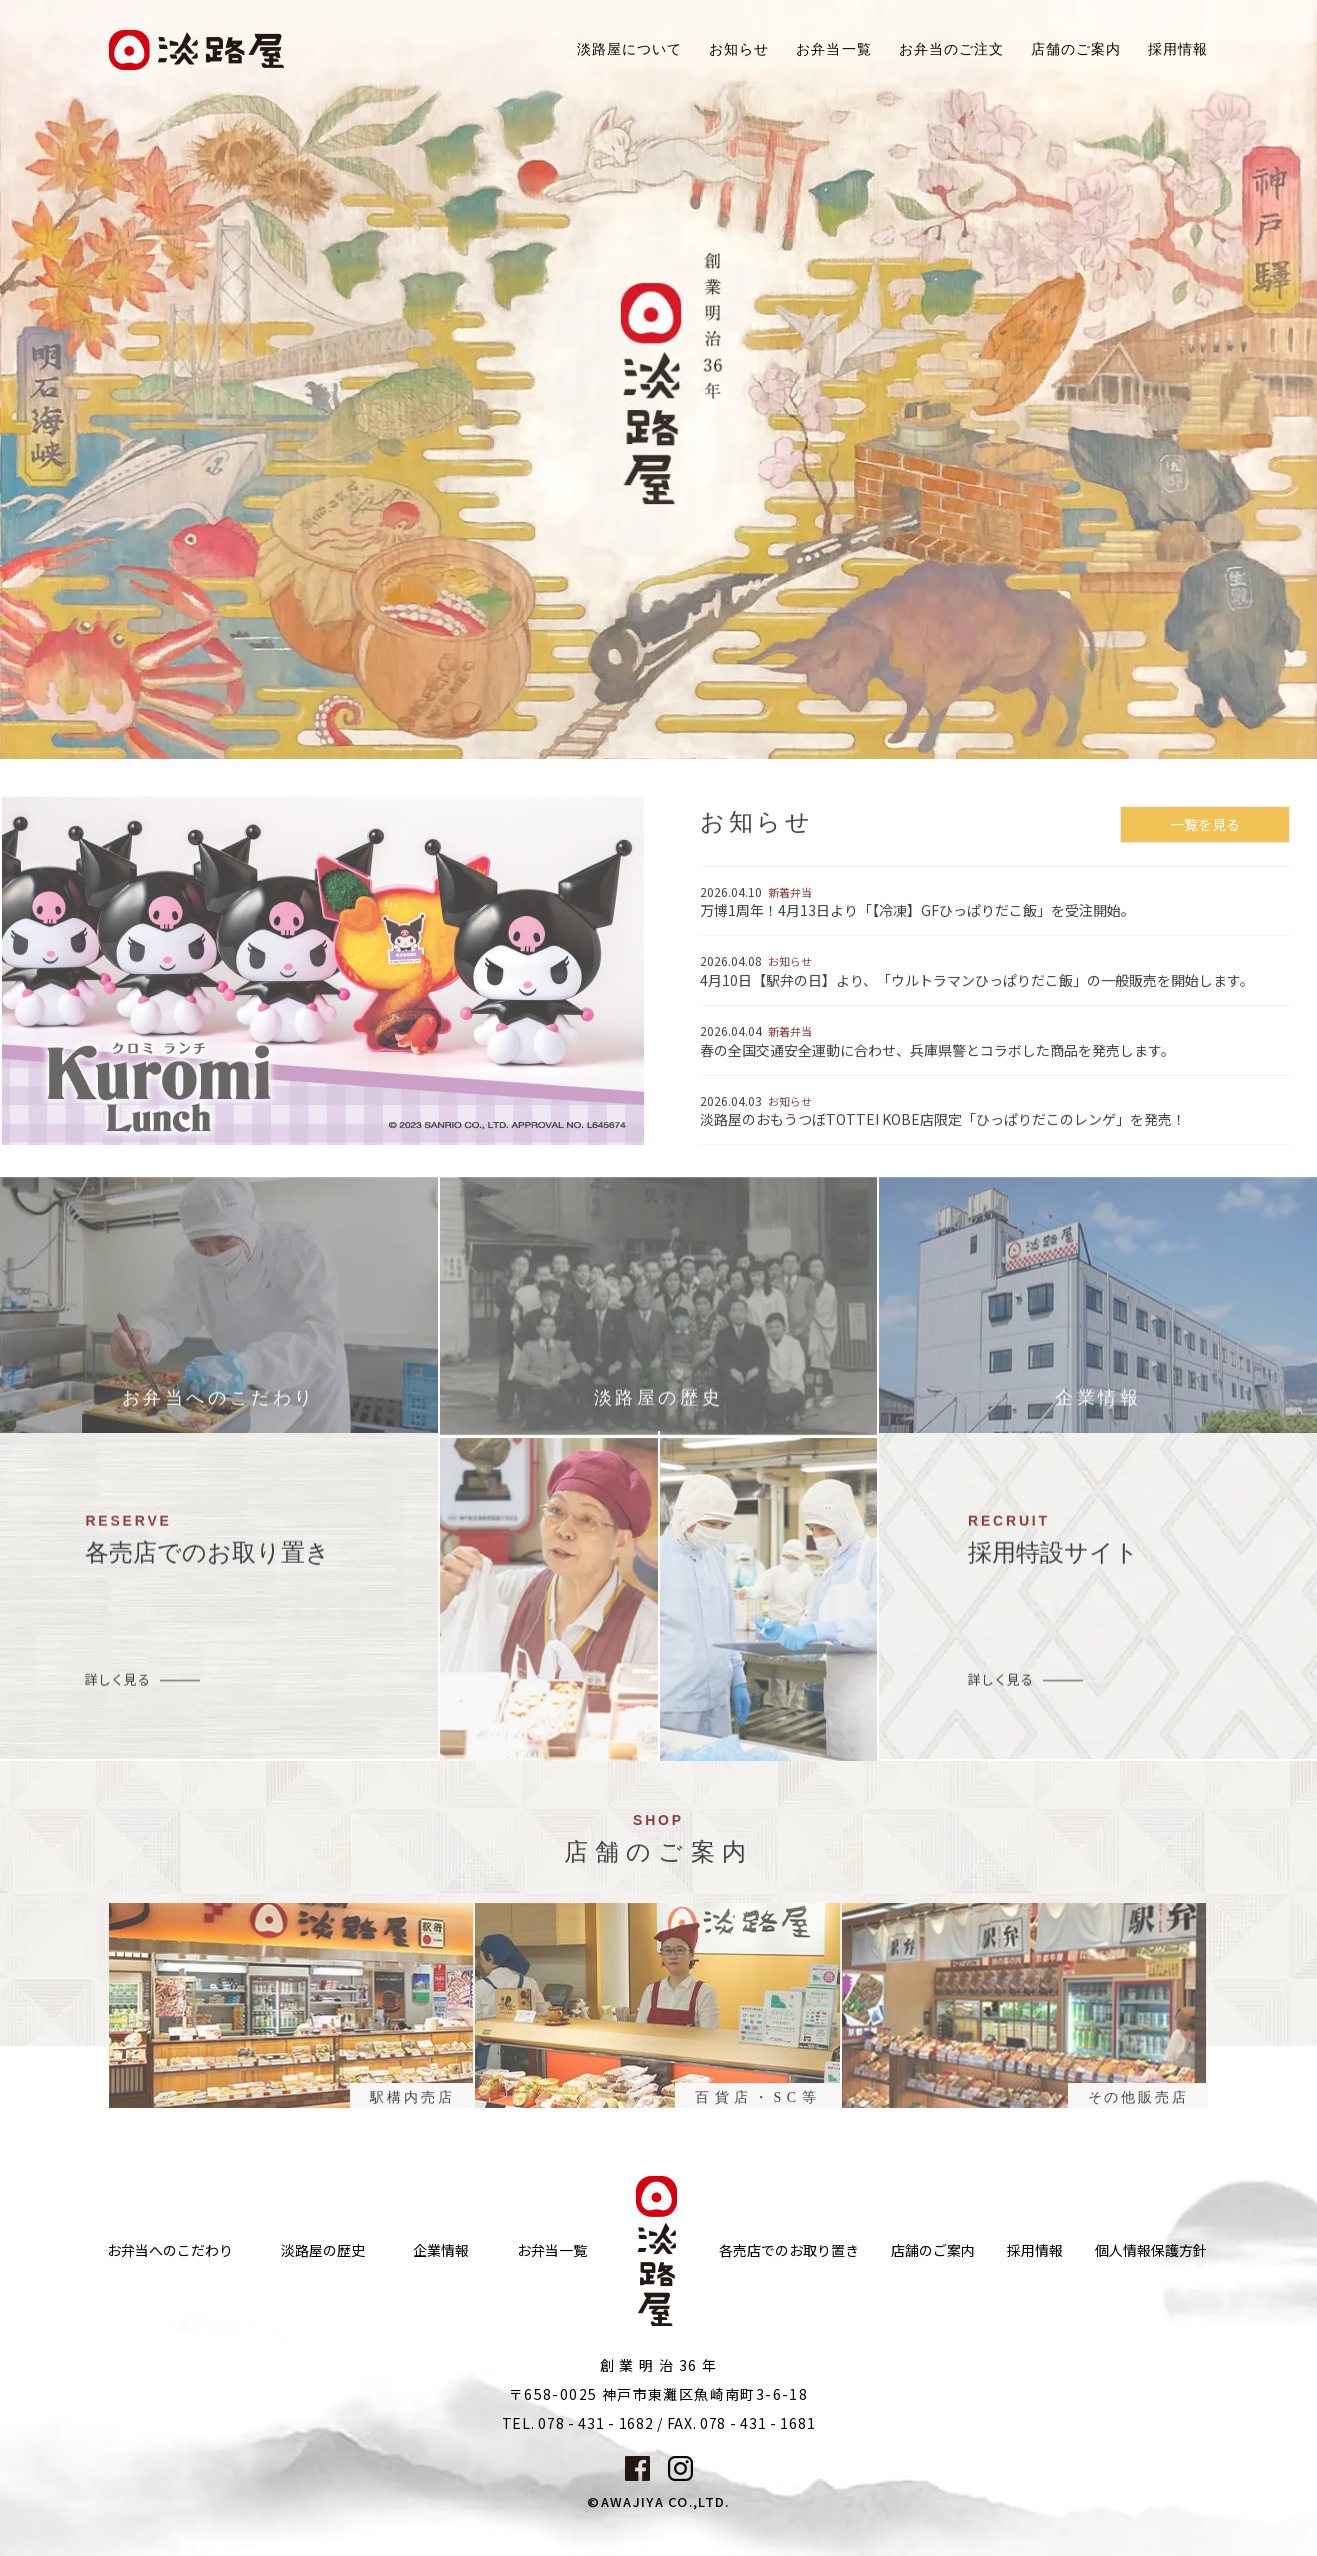  What do you see at coordinates (441, 2250) in the screenshot?
I see `企業情報` at bounding box center [441, 2250].